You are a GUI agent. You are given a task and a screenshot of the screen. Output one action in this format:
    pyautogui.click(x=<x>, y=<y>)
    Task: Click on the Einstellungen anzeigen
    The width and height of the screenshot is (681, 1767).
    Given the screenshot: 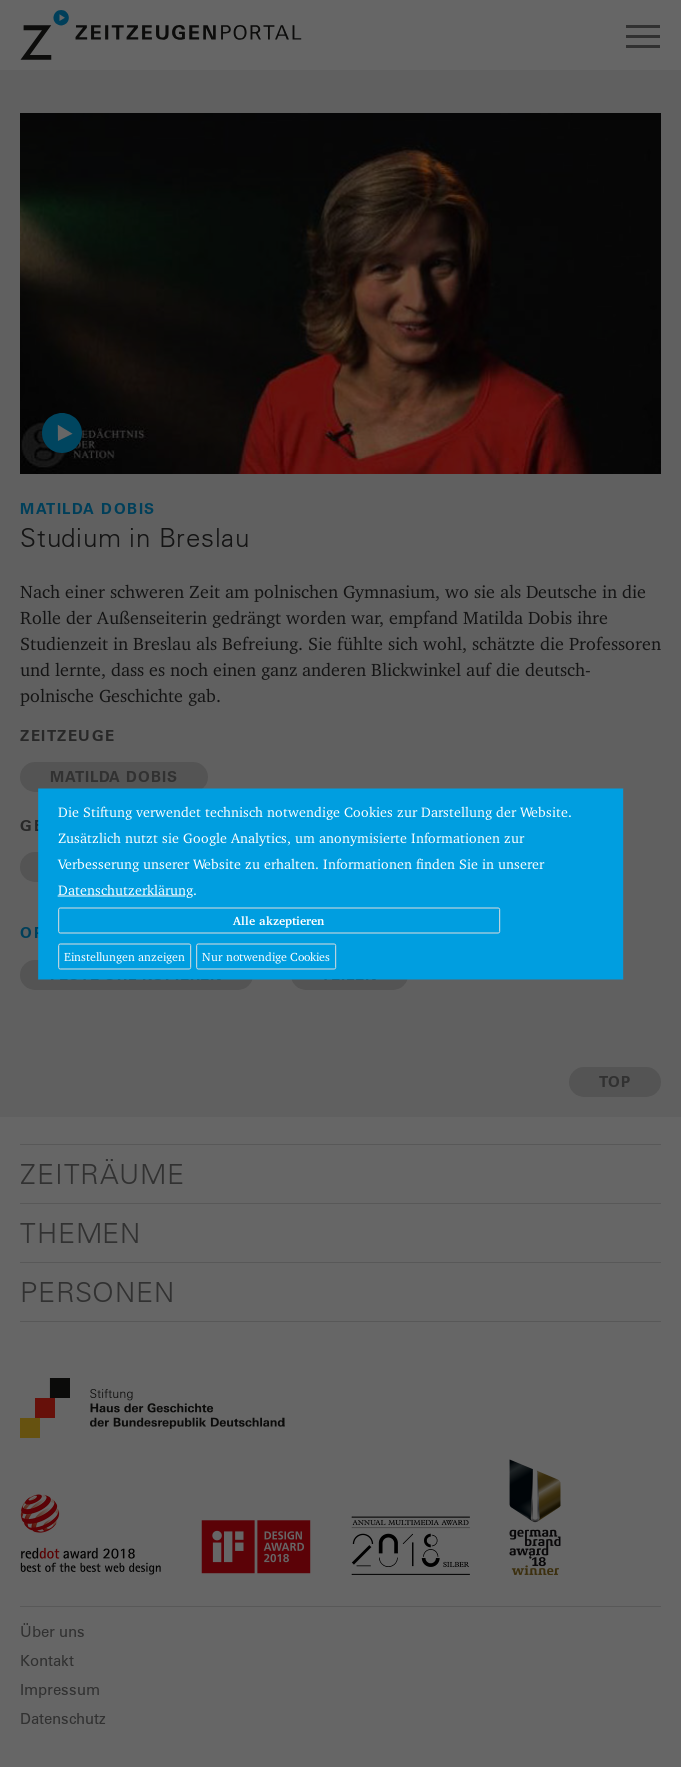 What is the action you would take?
    pyautogui.click(x=124, y=955)
    